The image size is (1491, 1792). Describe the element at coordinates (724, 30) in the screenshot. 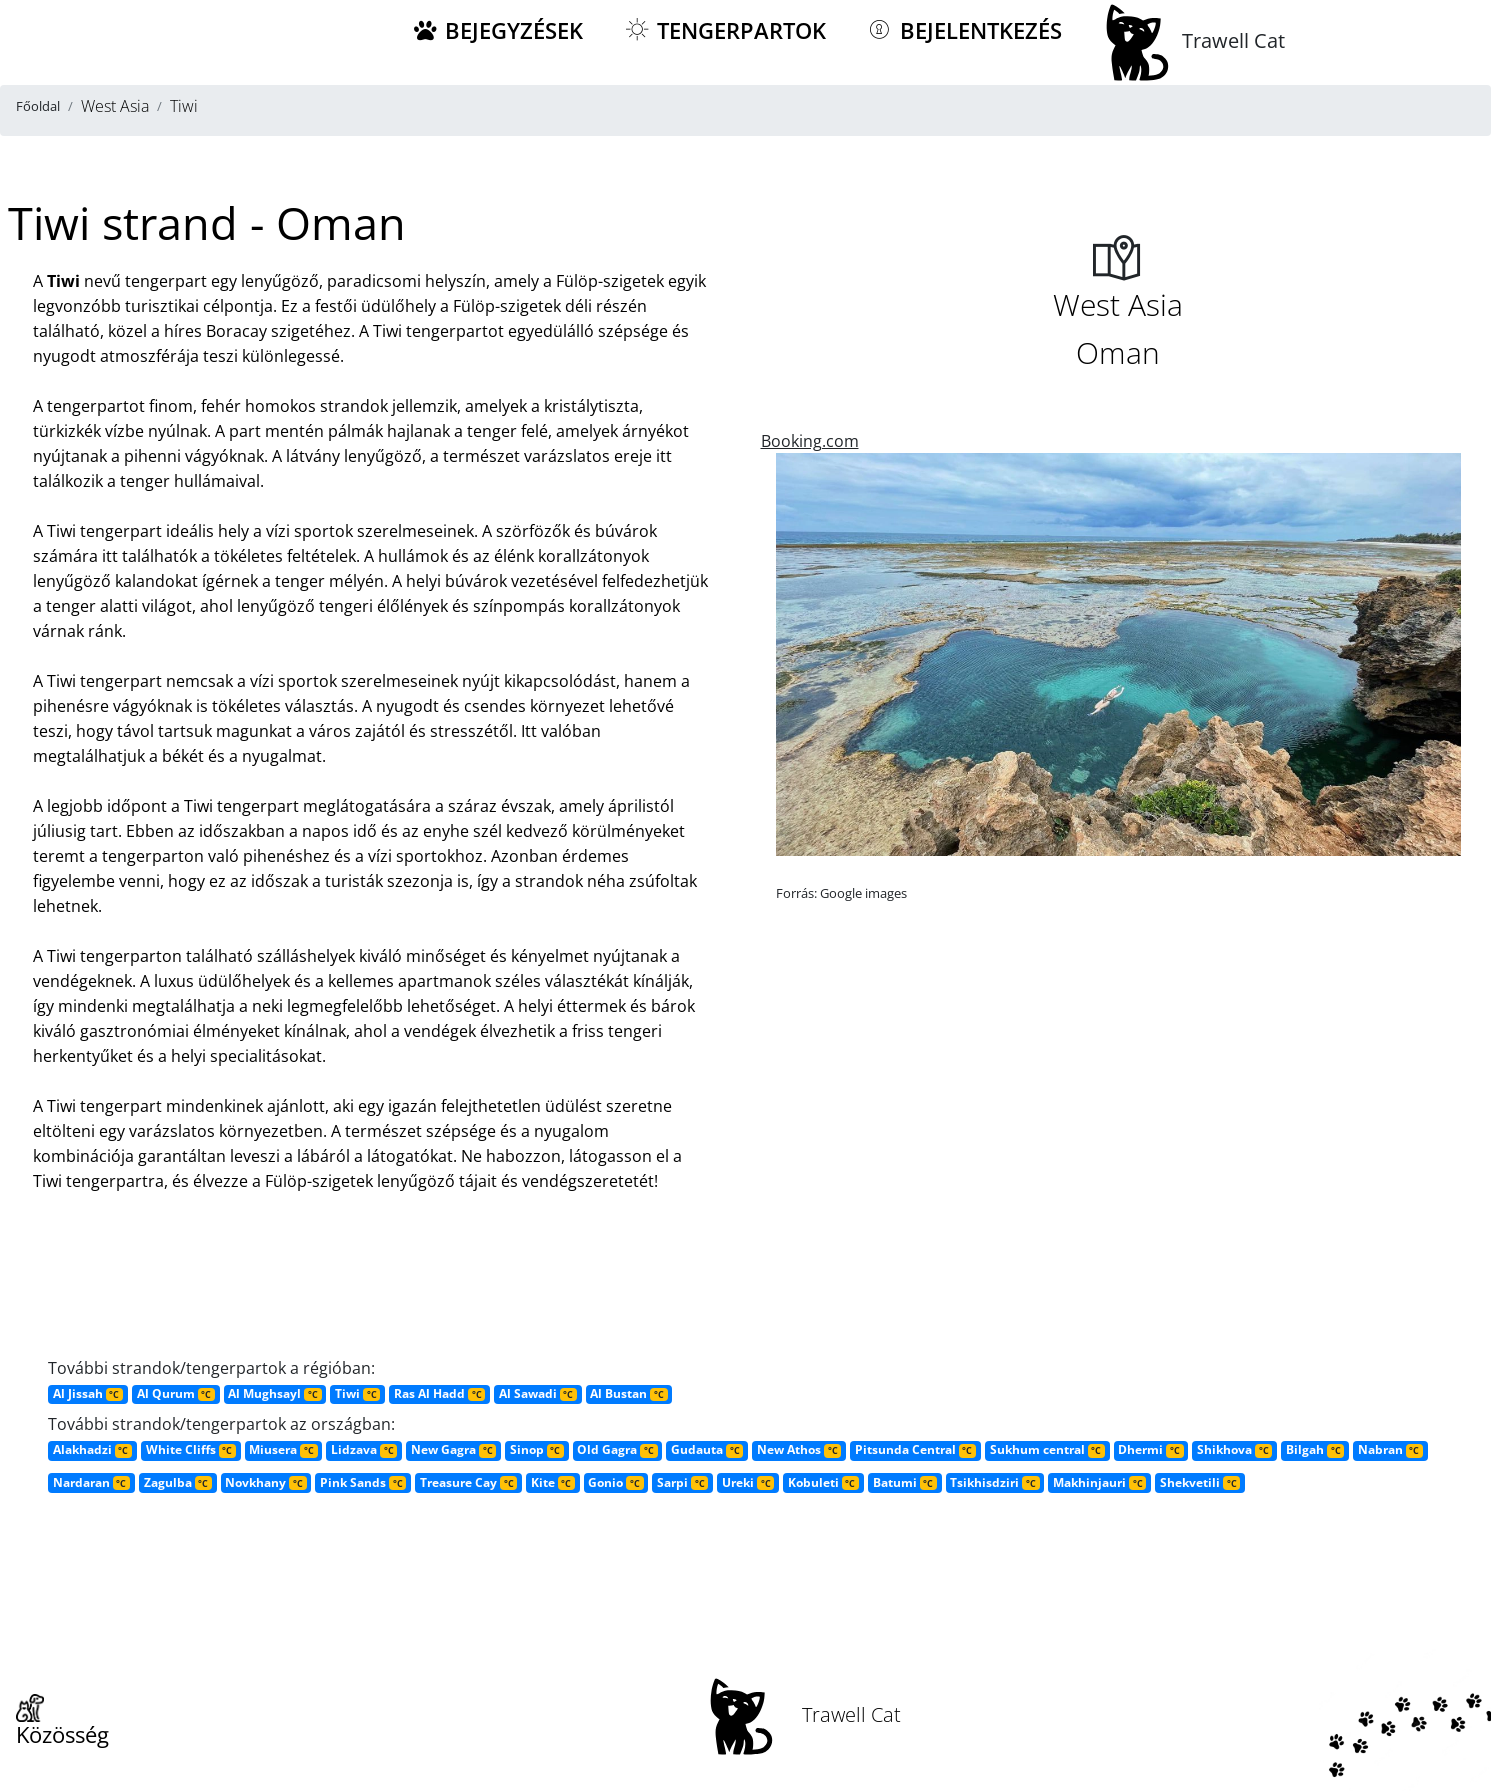

I see `Tengerpartok` at that location.